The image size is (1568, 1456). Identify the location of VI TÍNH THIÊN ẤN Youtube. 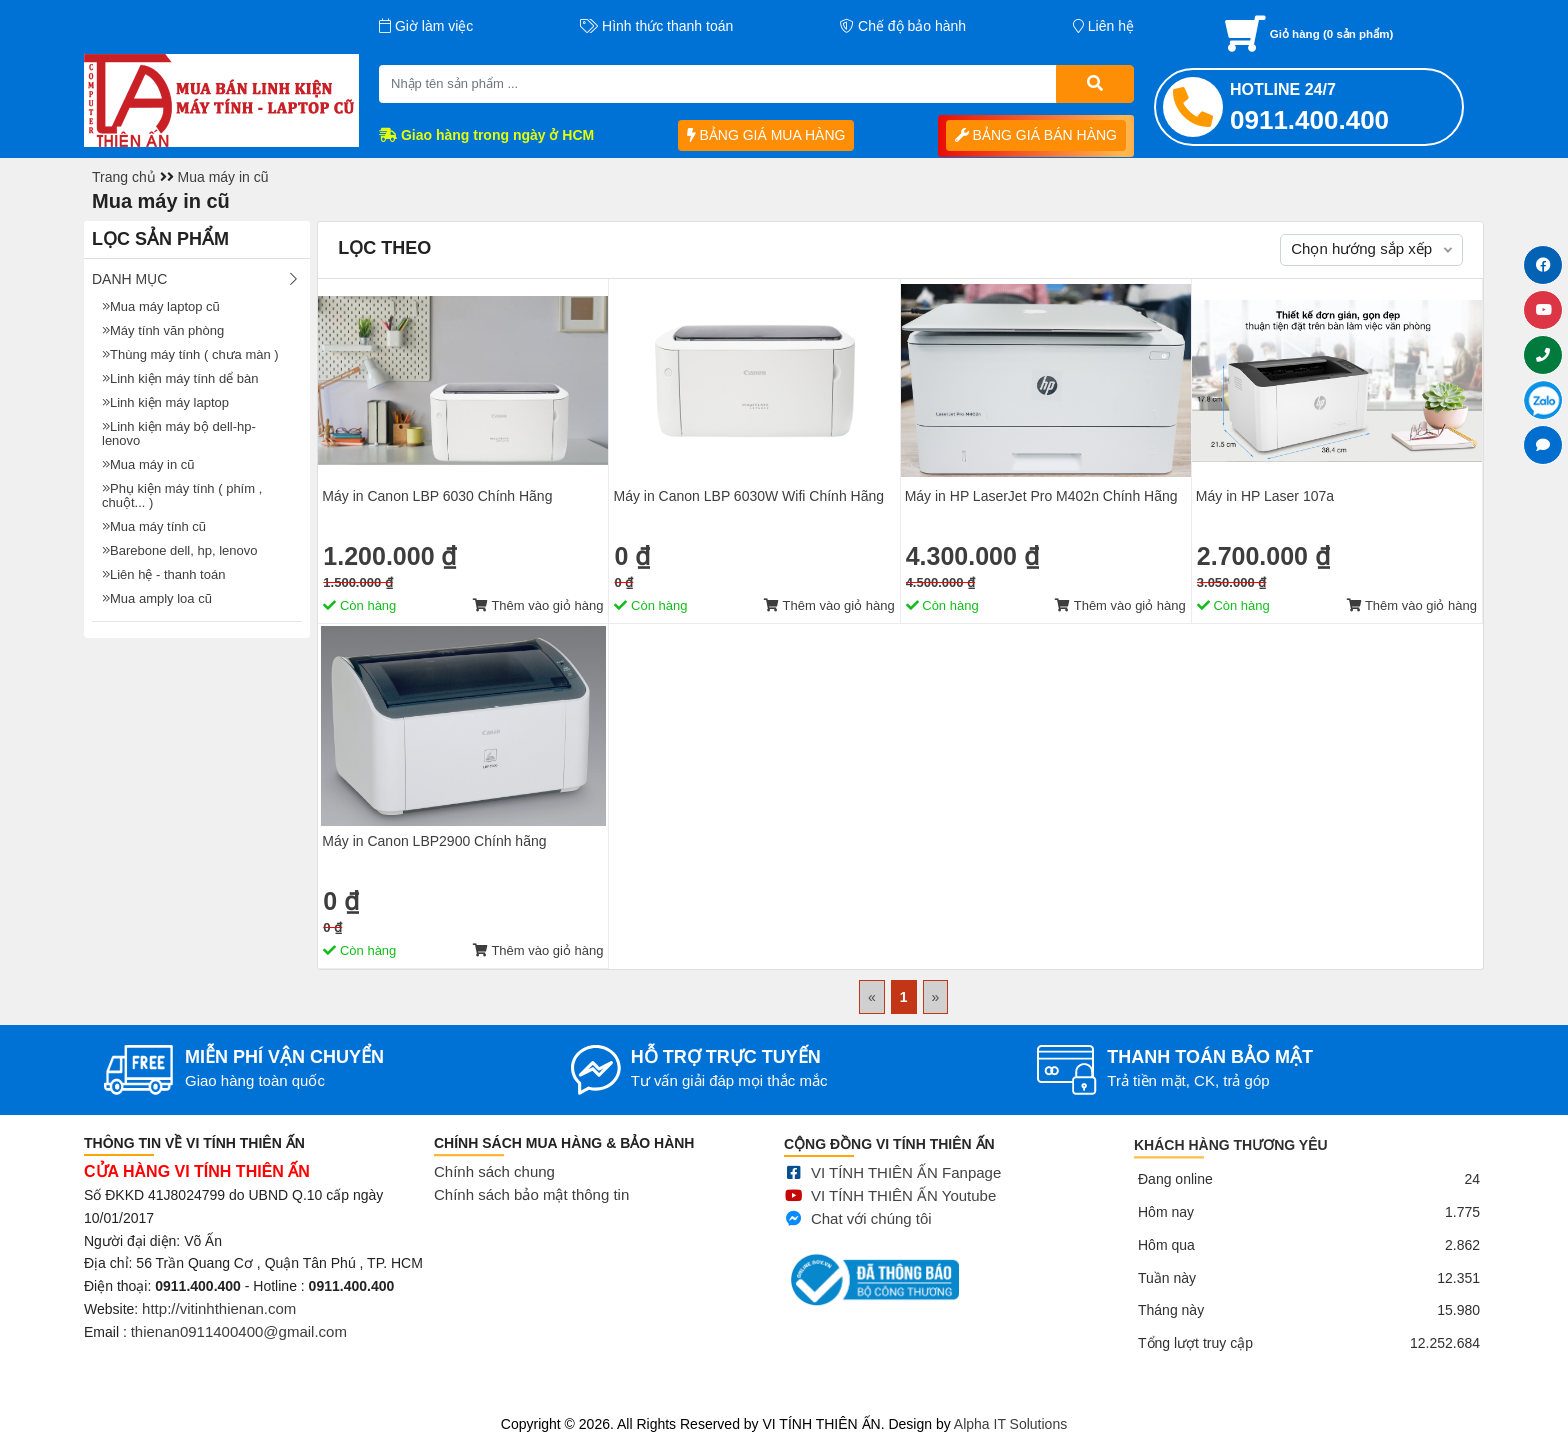
(903, 1222).